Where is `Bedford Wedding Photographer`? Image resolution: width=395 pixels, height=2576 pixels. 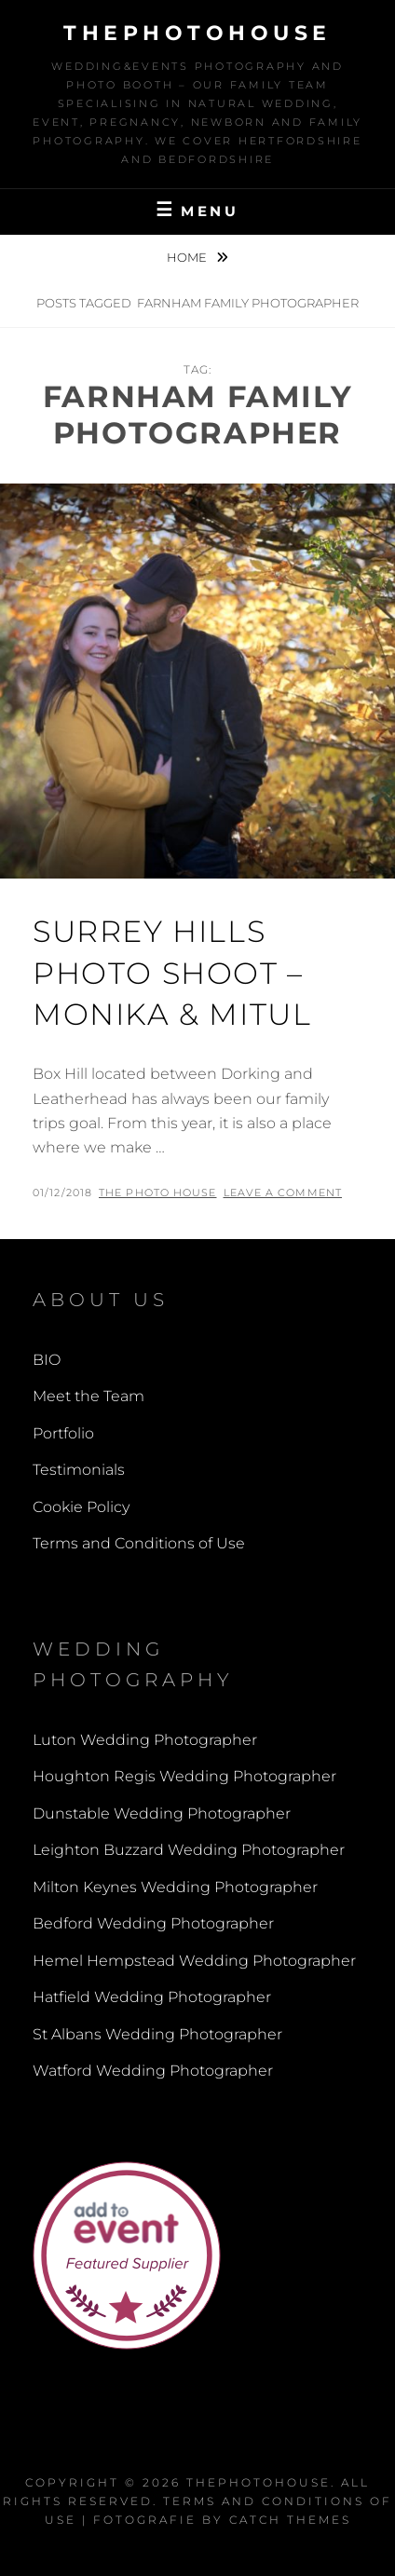
Bedford Wedding Photographer is located at coordinates (153, 1923).